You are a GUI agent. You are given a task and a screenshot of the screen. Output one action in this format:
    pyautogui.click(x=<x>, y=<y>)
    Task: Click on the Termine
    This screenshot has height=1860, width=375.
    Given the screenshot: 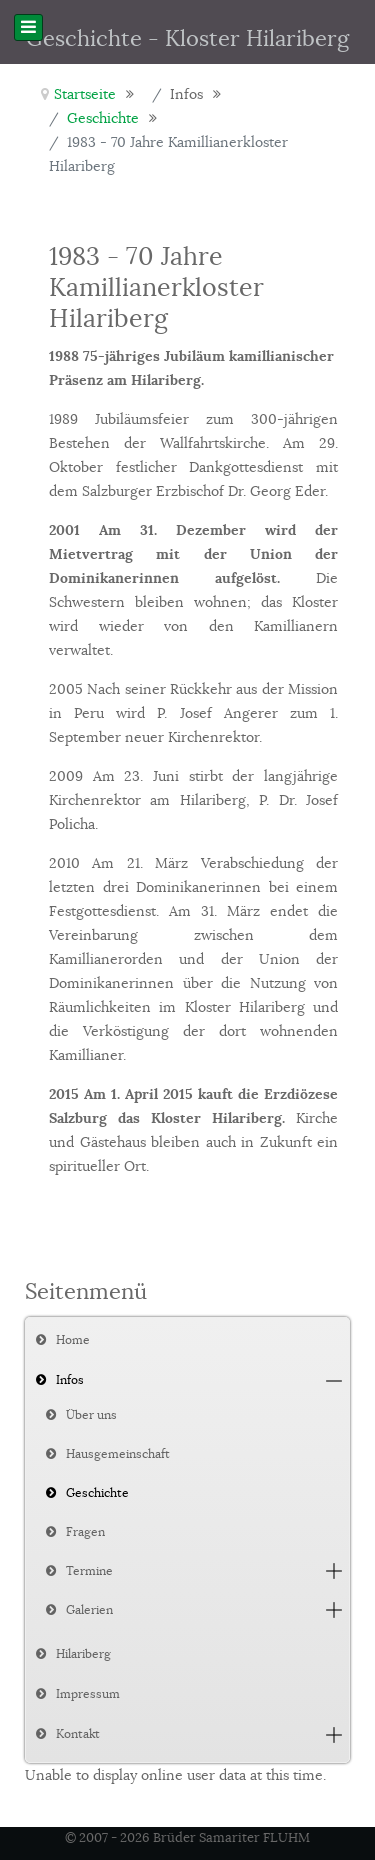 What is the action you would take?
    pyautogui.click(x=89, y=1570)
    